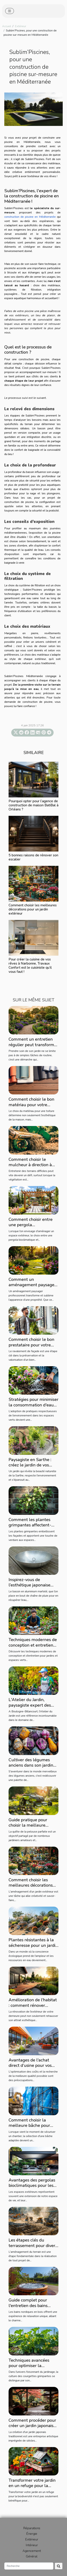  What do you see at coordinates (33, 2008) in the screenshot?
I see `Amélioration de l'habitat : comment rénover efficacement votre extérieur` at bounding box center [33, 2008].